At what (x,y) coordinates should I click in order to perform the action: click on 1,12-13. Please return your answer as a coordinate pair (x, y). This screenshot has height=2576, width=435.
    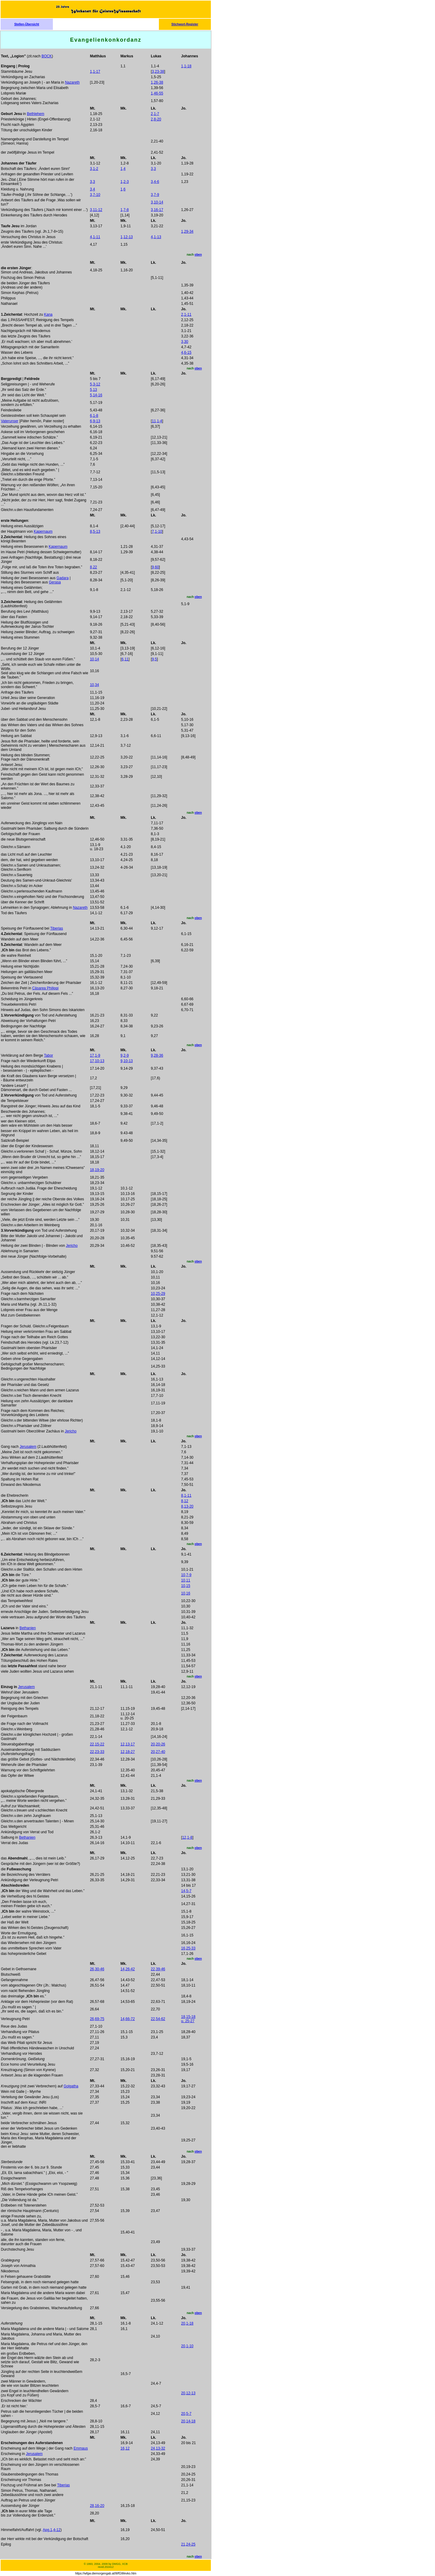
    Looking at the image, I should click on (127, 237).